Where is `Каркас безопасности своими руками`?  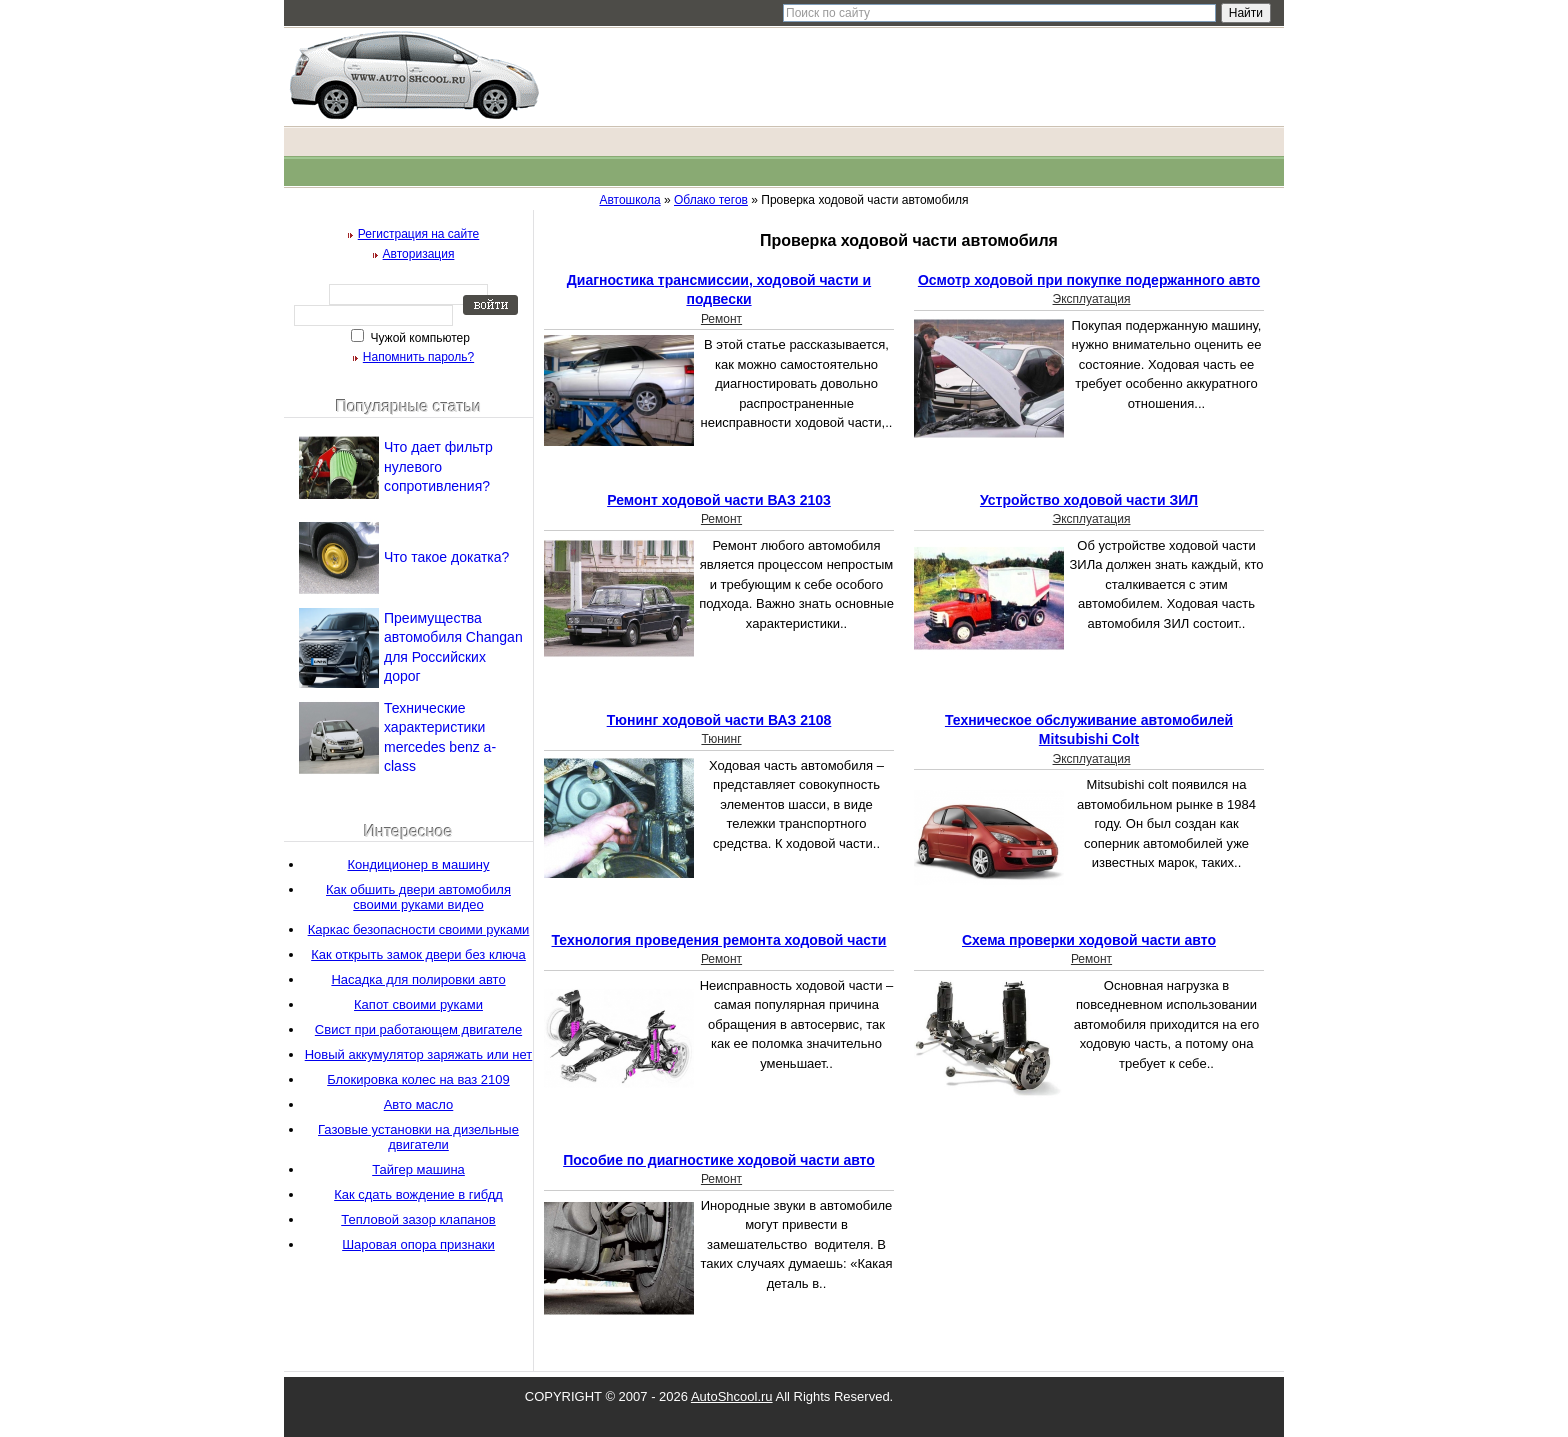
Каркас безопасности своими руками is located at coordinates (419, 929).